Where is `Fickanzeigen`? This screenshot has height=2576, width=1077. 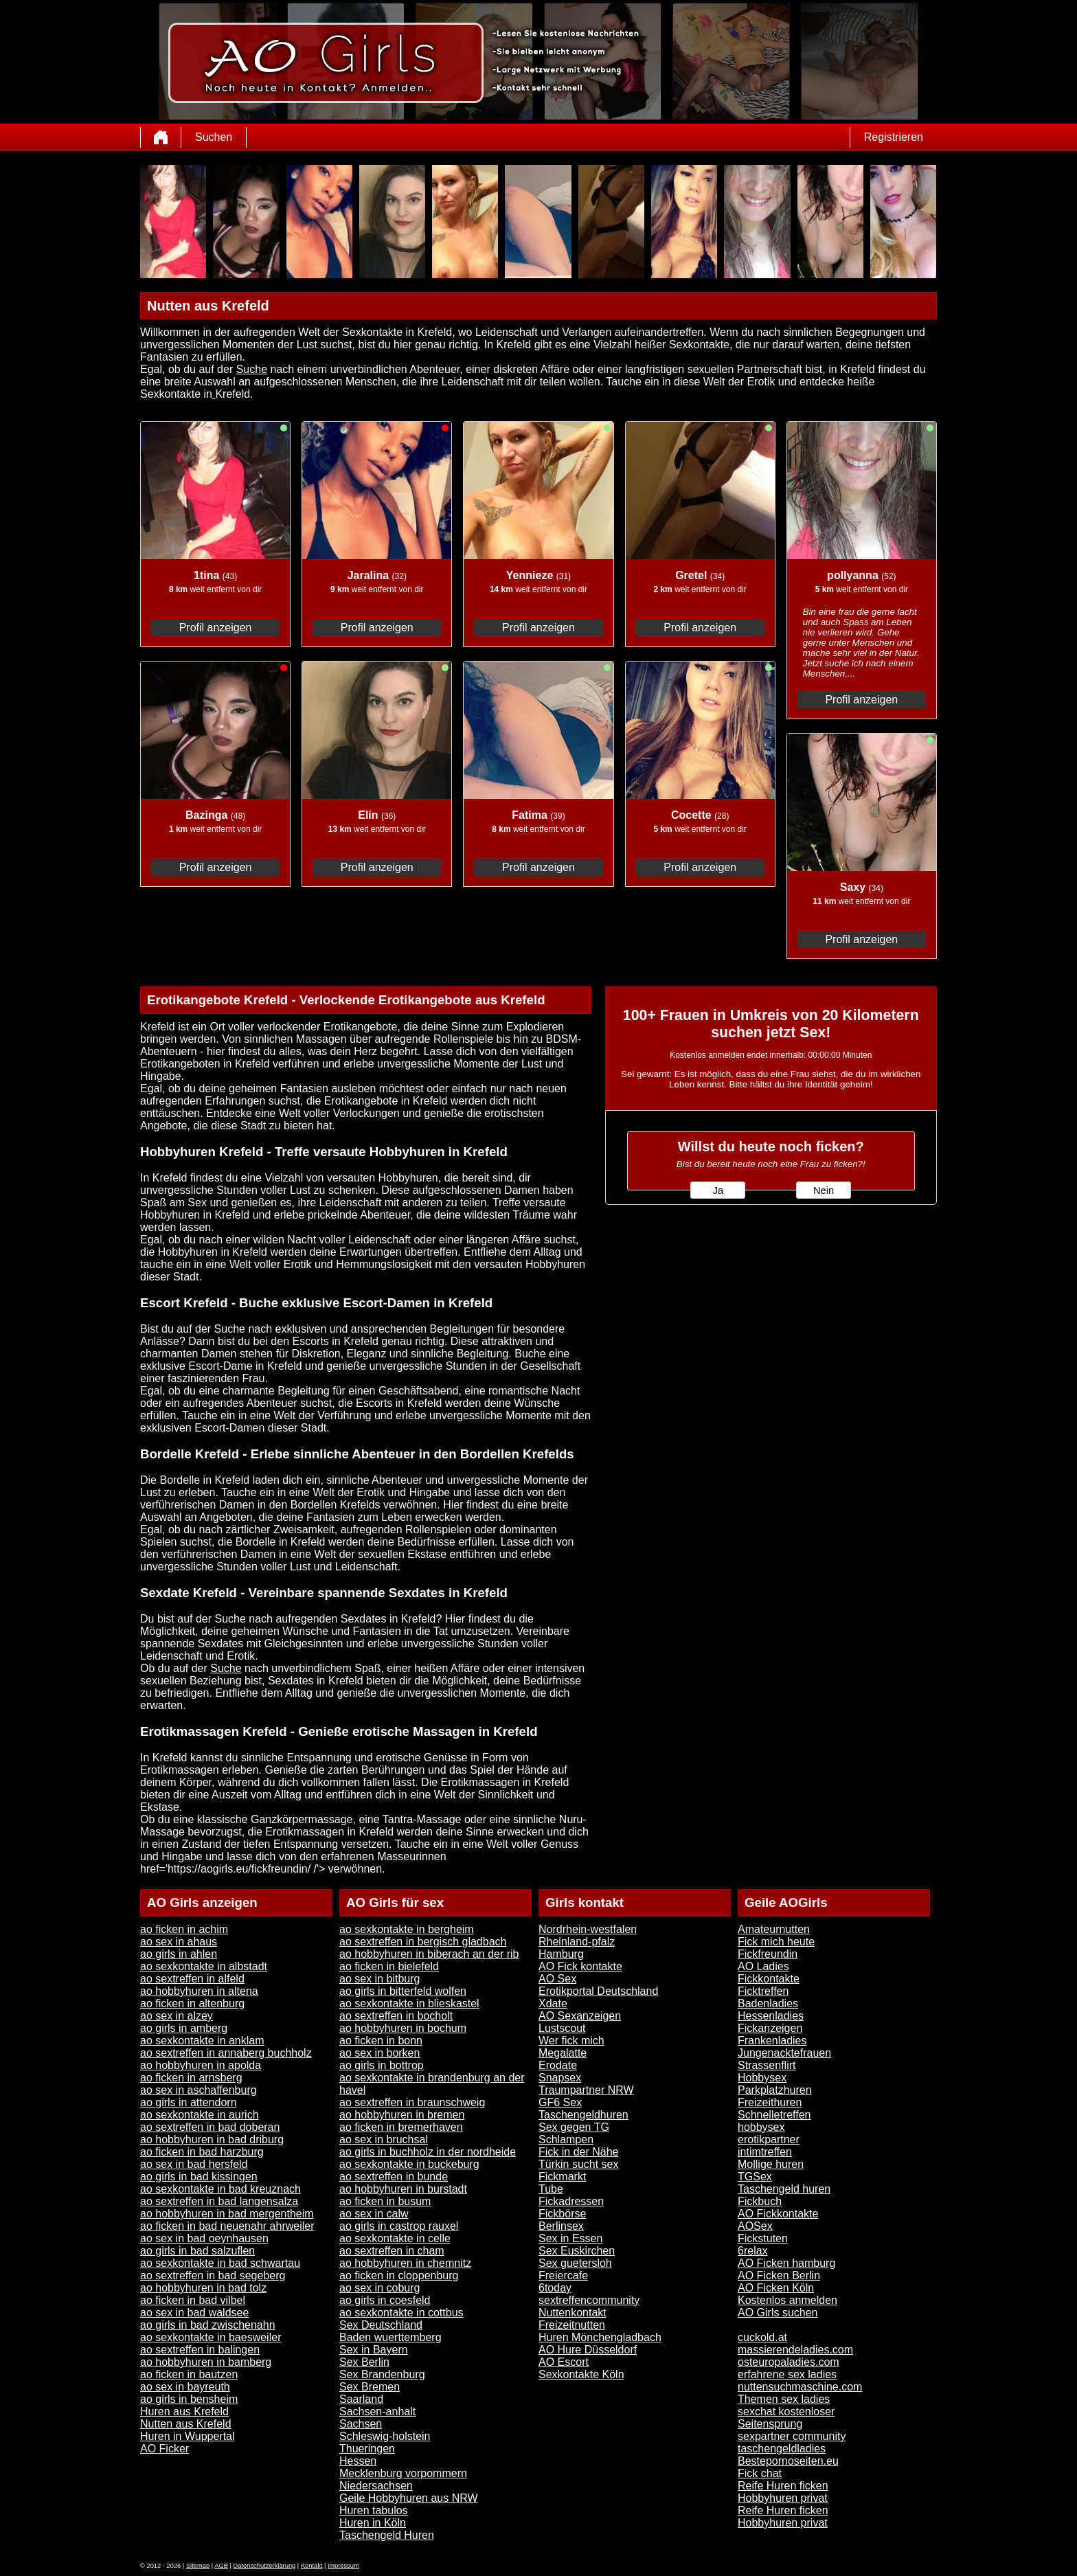
Fickanzeigen is located at coordinates (770, 2028).